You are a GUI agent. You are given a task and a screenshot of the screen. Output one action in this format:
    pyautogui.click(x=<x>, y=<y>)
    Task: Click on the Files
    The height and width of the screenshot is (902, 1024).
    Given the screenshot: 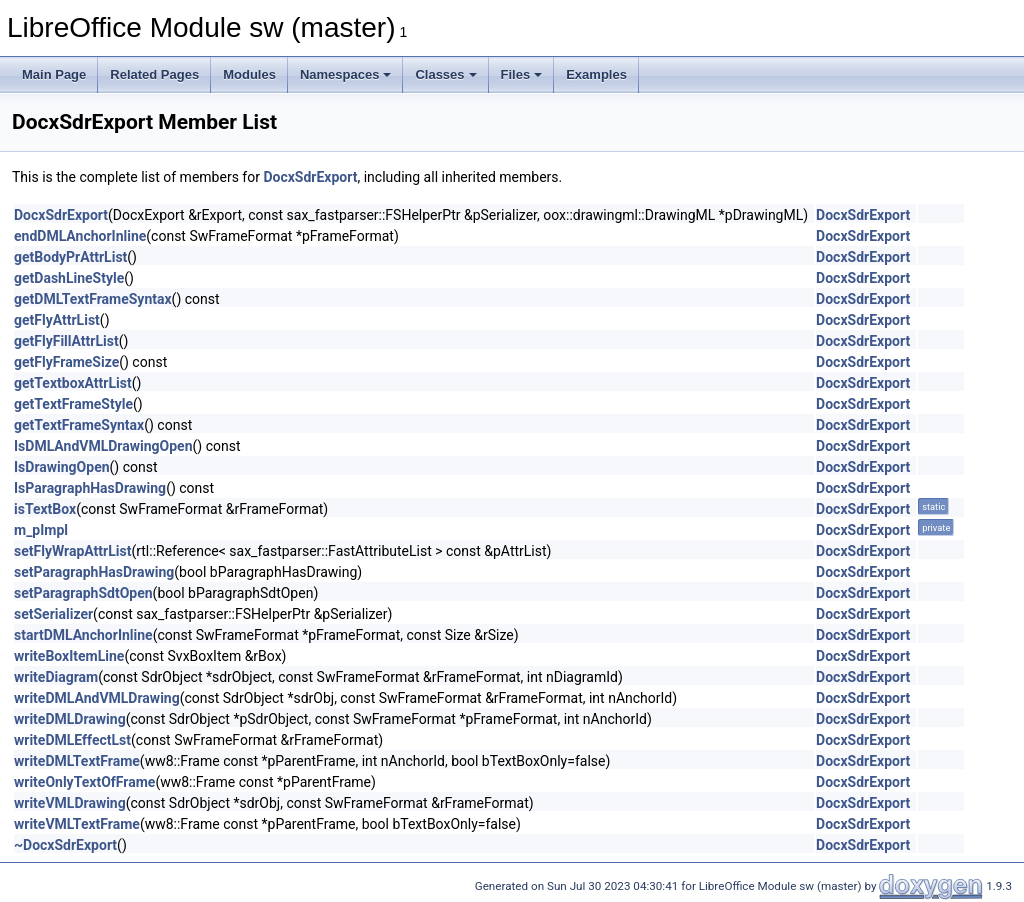 What is the action you would take?
    pyautogui.click(x=522, y=74)
    